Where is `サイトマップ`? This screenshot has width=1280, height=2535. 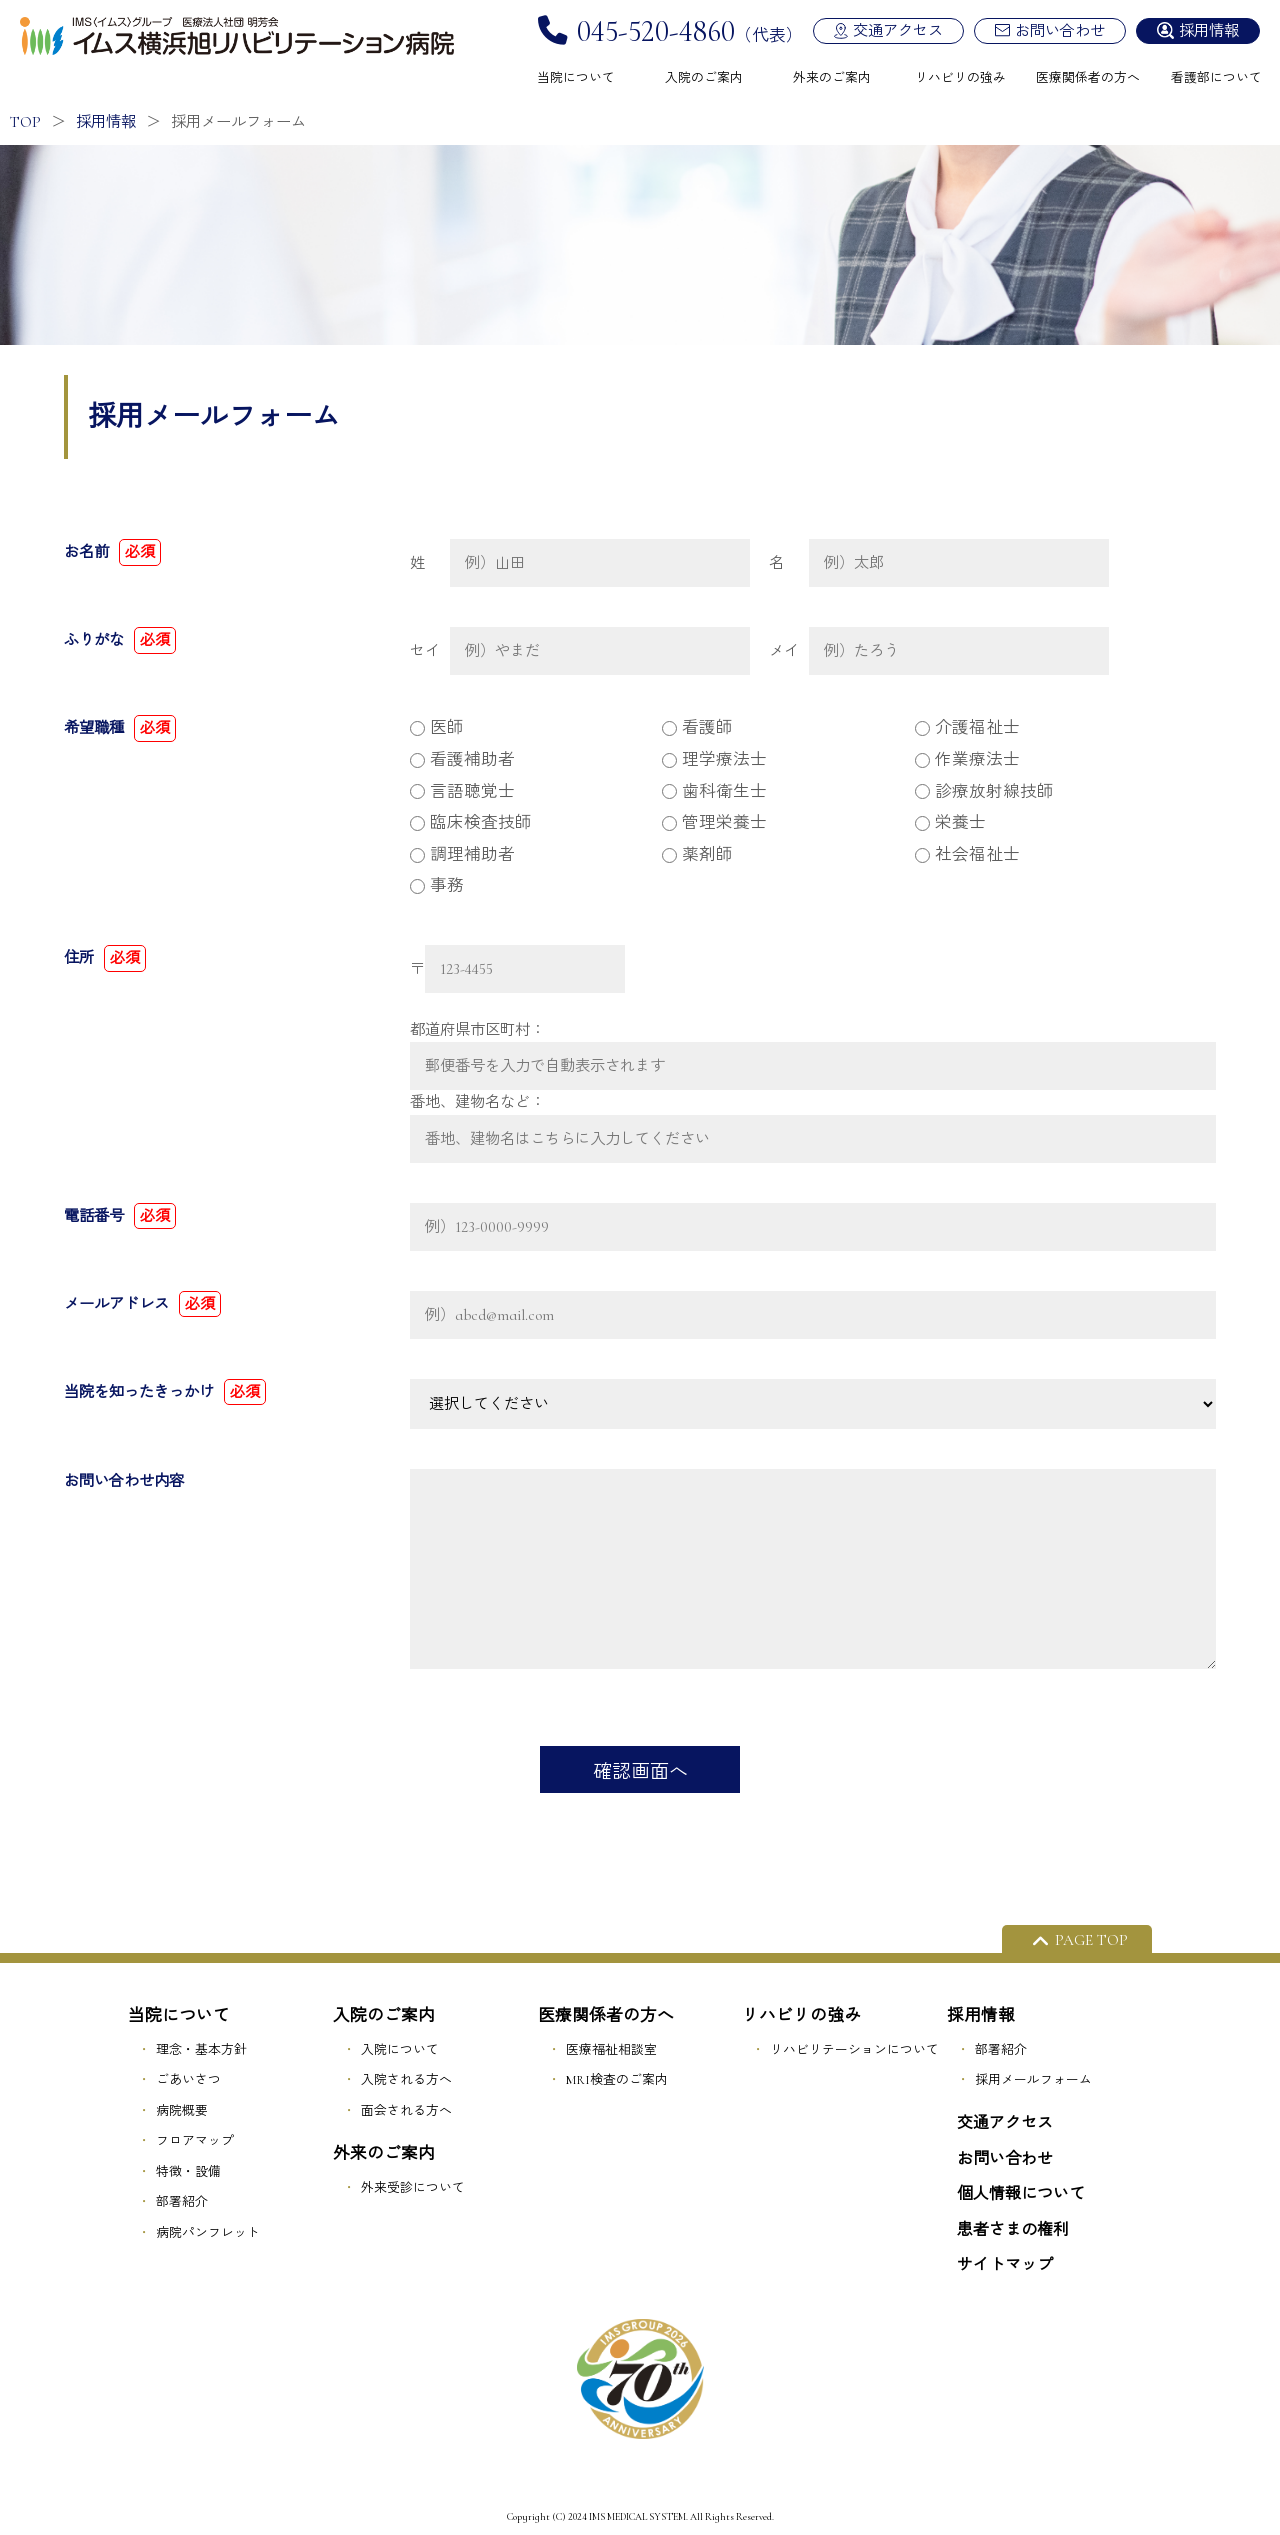 サイトマップ is located at coordinates (1005, 2265).